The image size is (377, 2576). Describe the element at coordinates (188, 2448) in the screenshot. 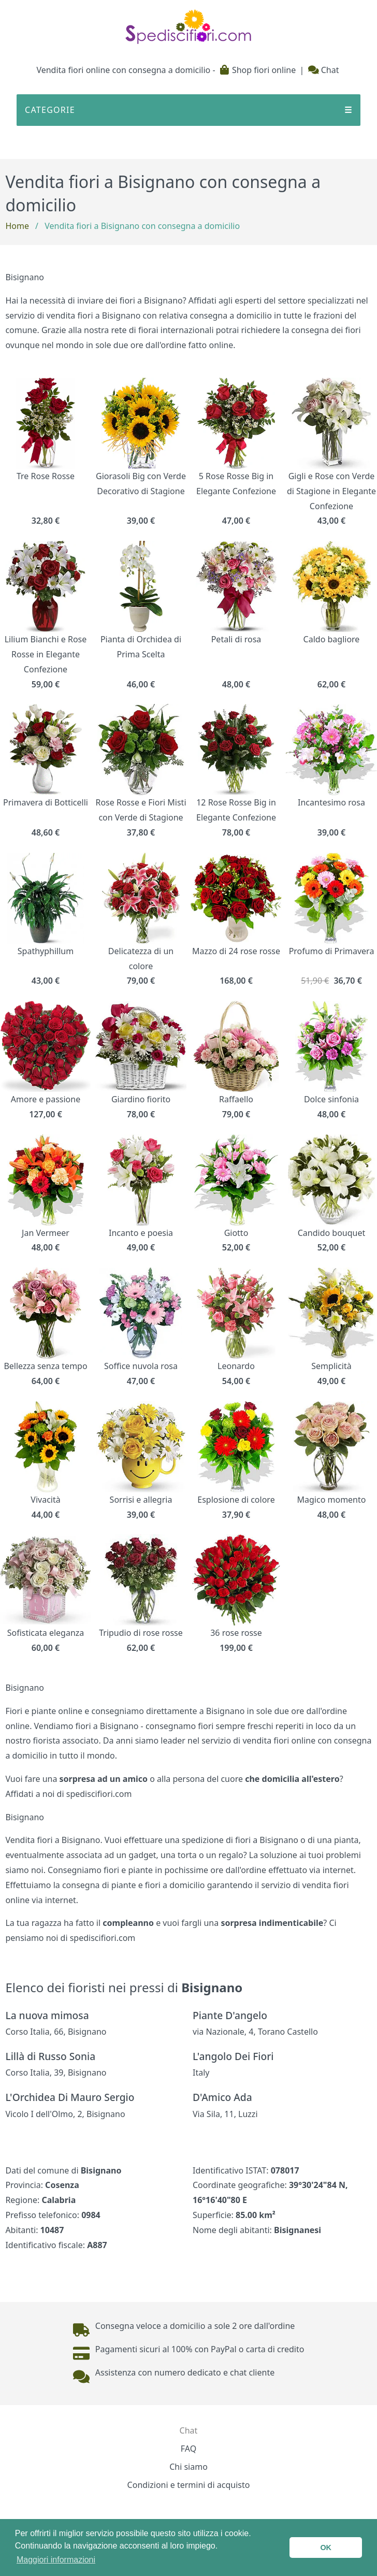

I see `FAQ` at that location.